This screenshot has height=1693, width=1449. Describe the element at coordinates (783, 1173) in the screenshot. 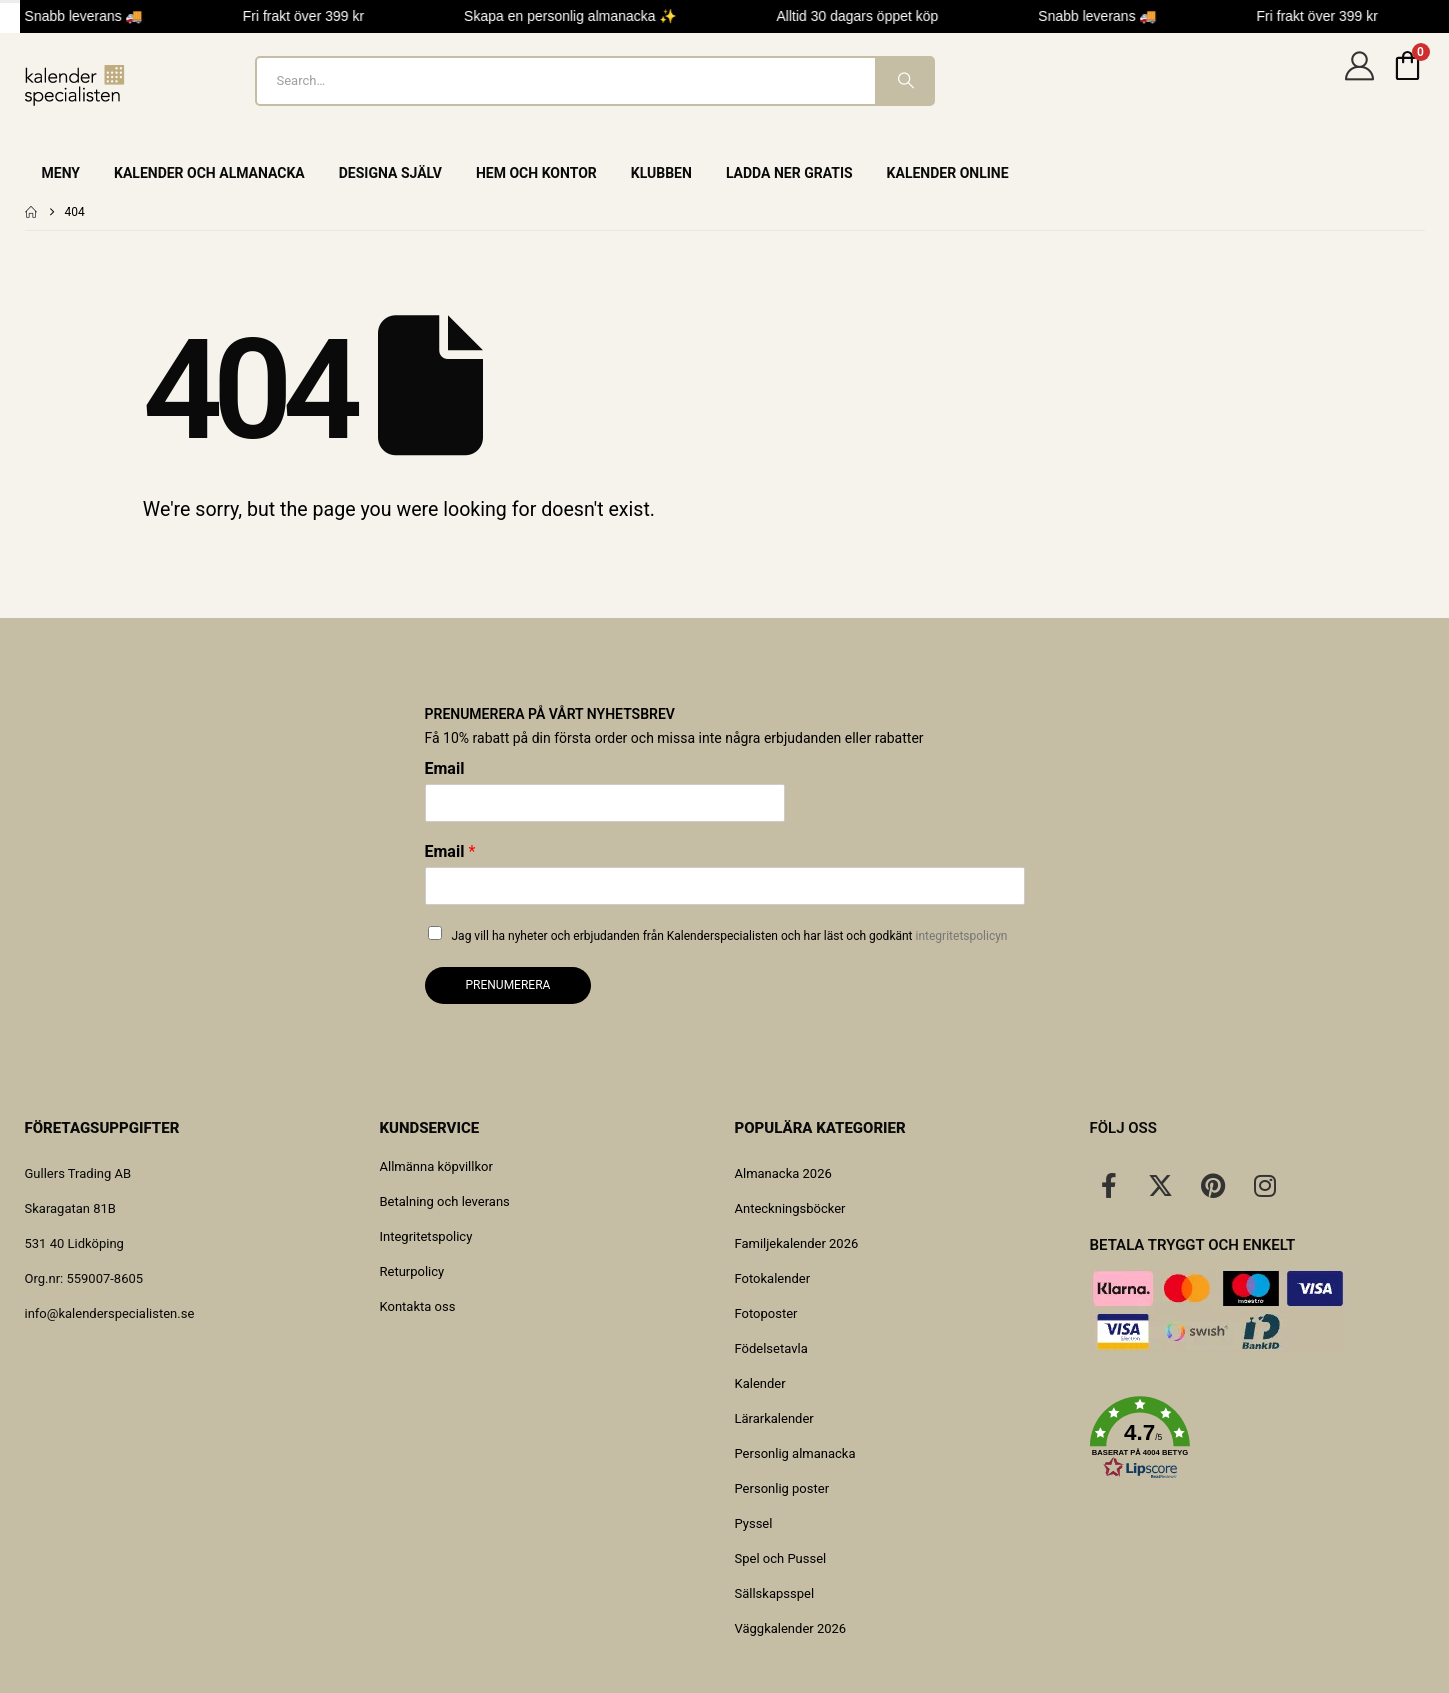

I see `Almanacka 2026` at that location.